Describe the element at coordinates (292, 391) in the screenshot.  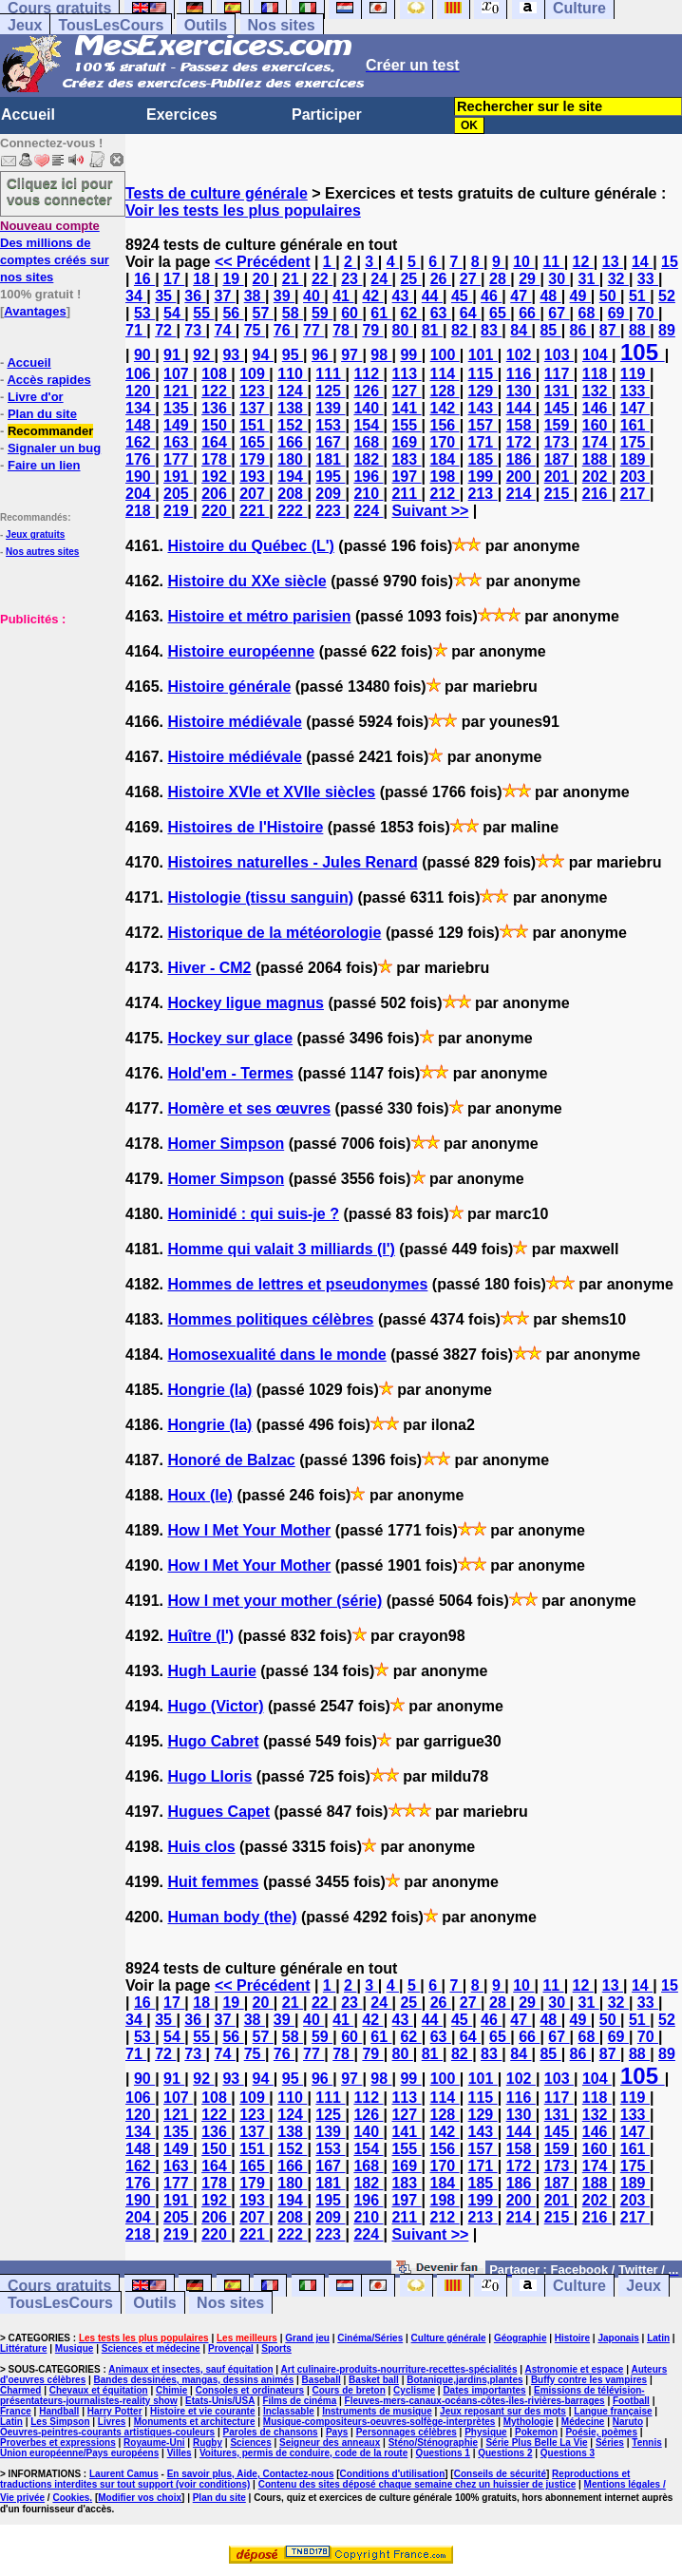
I see `124` at that location.